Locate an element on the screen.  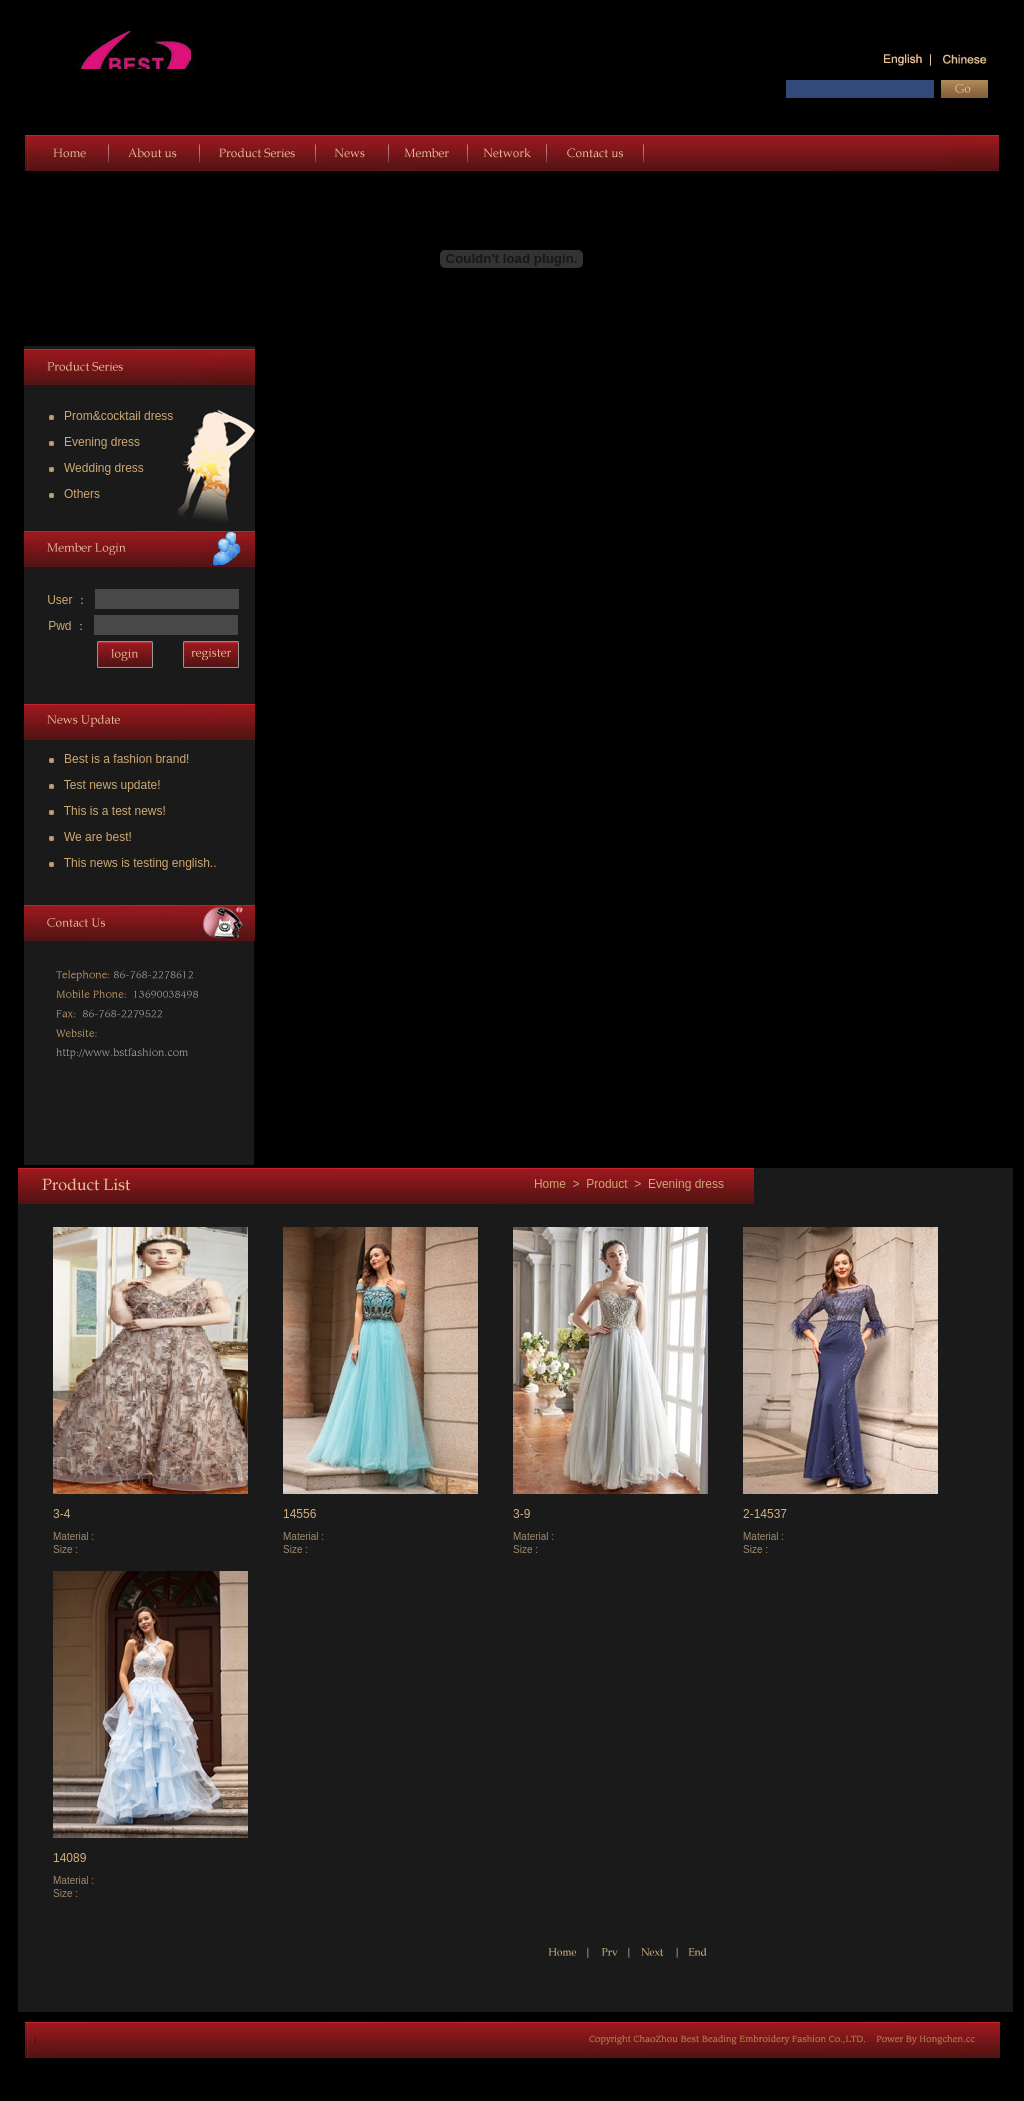
14556 is located at coordinates (299, 1514).